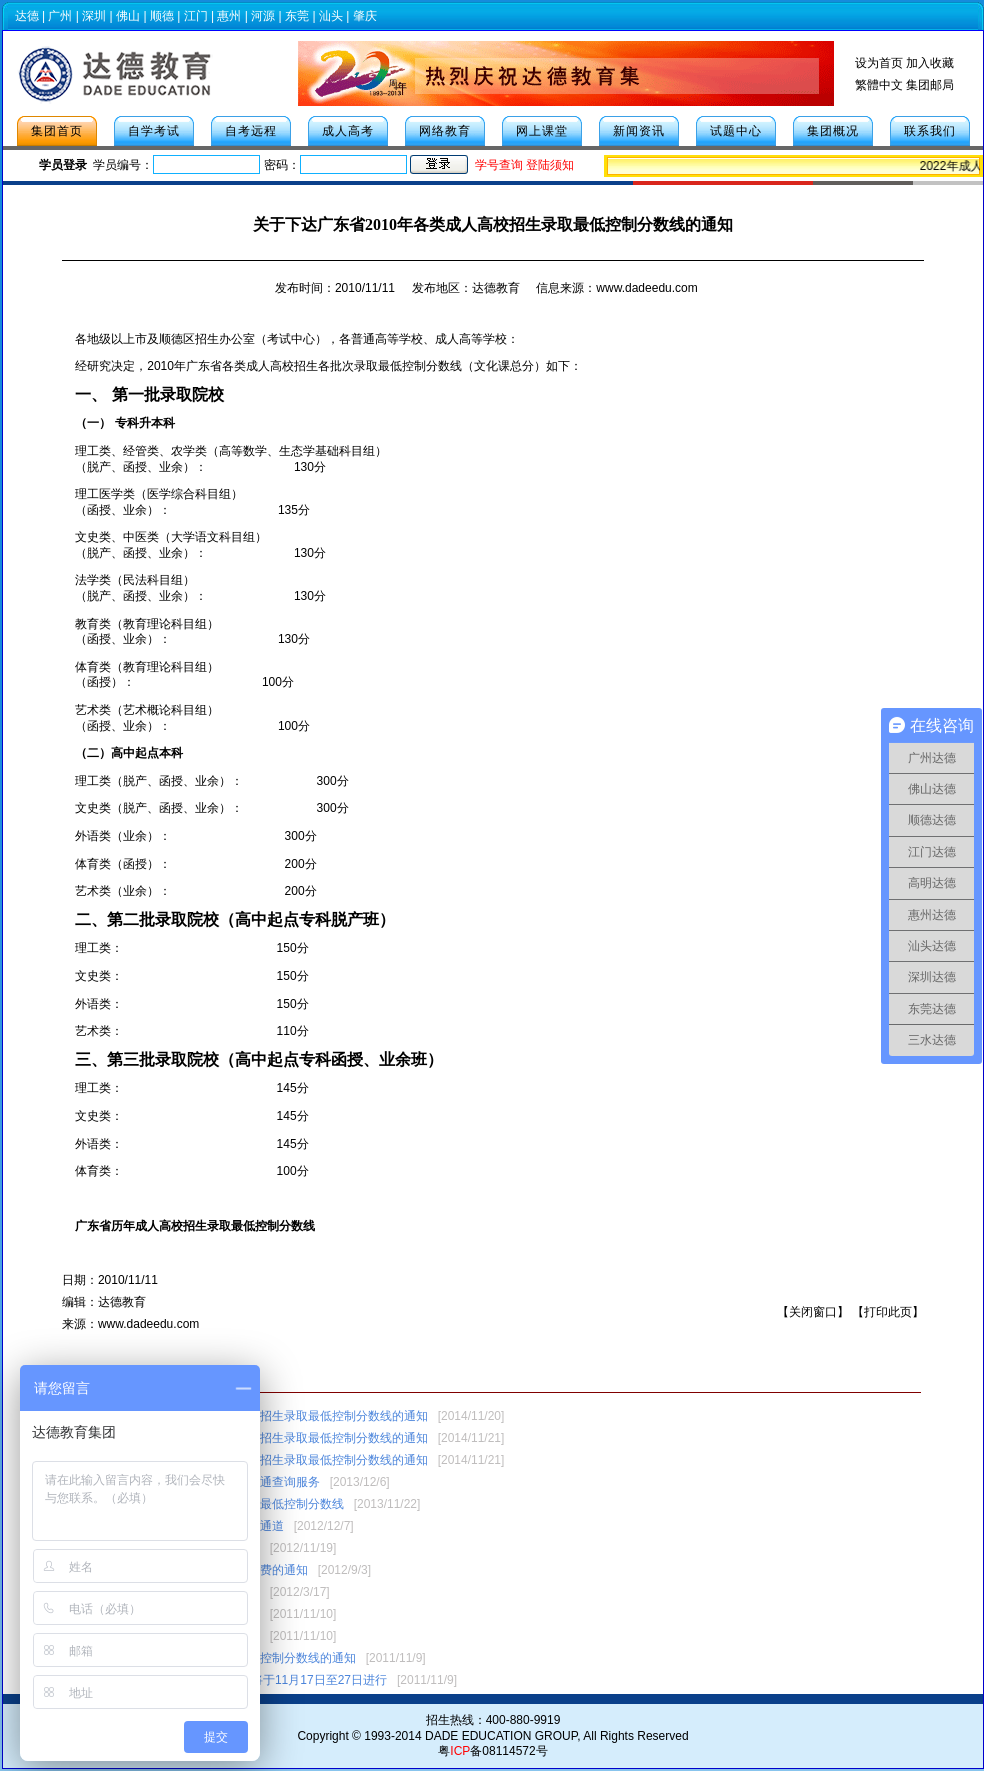 The height and width of the screenshot is (1771, 984). What do you see at coordinates (57, 131) in the screenshot?
I see `集团首页` at bounding box center [57, 131].